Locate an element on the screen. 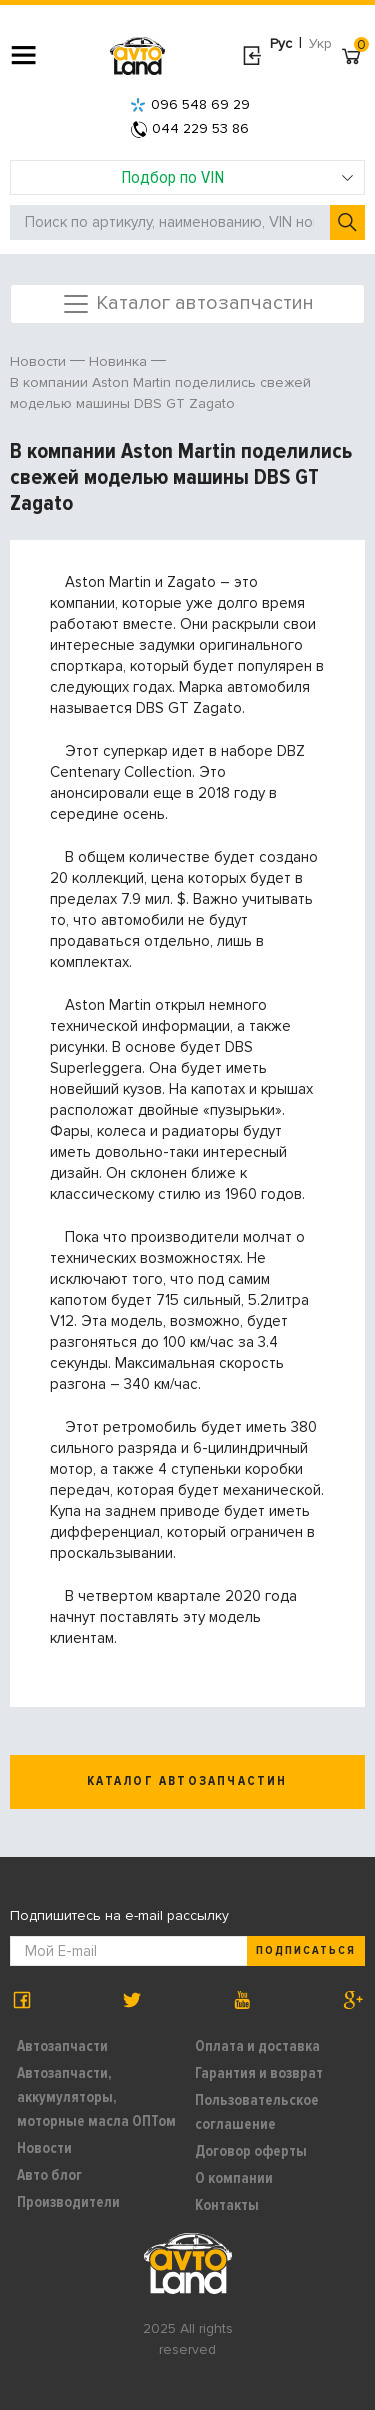  Укр is located at coordinates (320, 43).